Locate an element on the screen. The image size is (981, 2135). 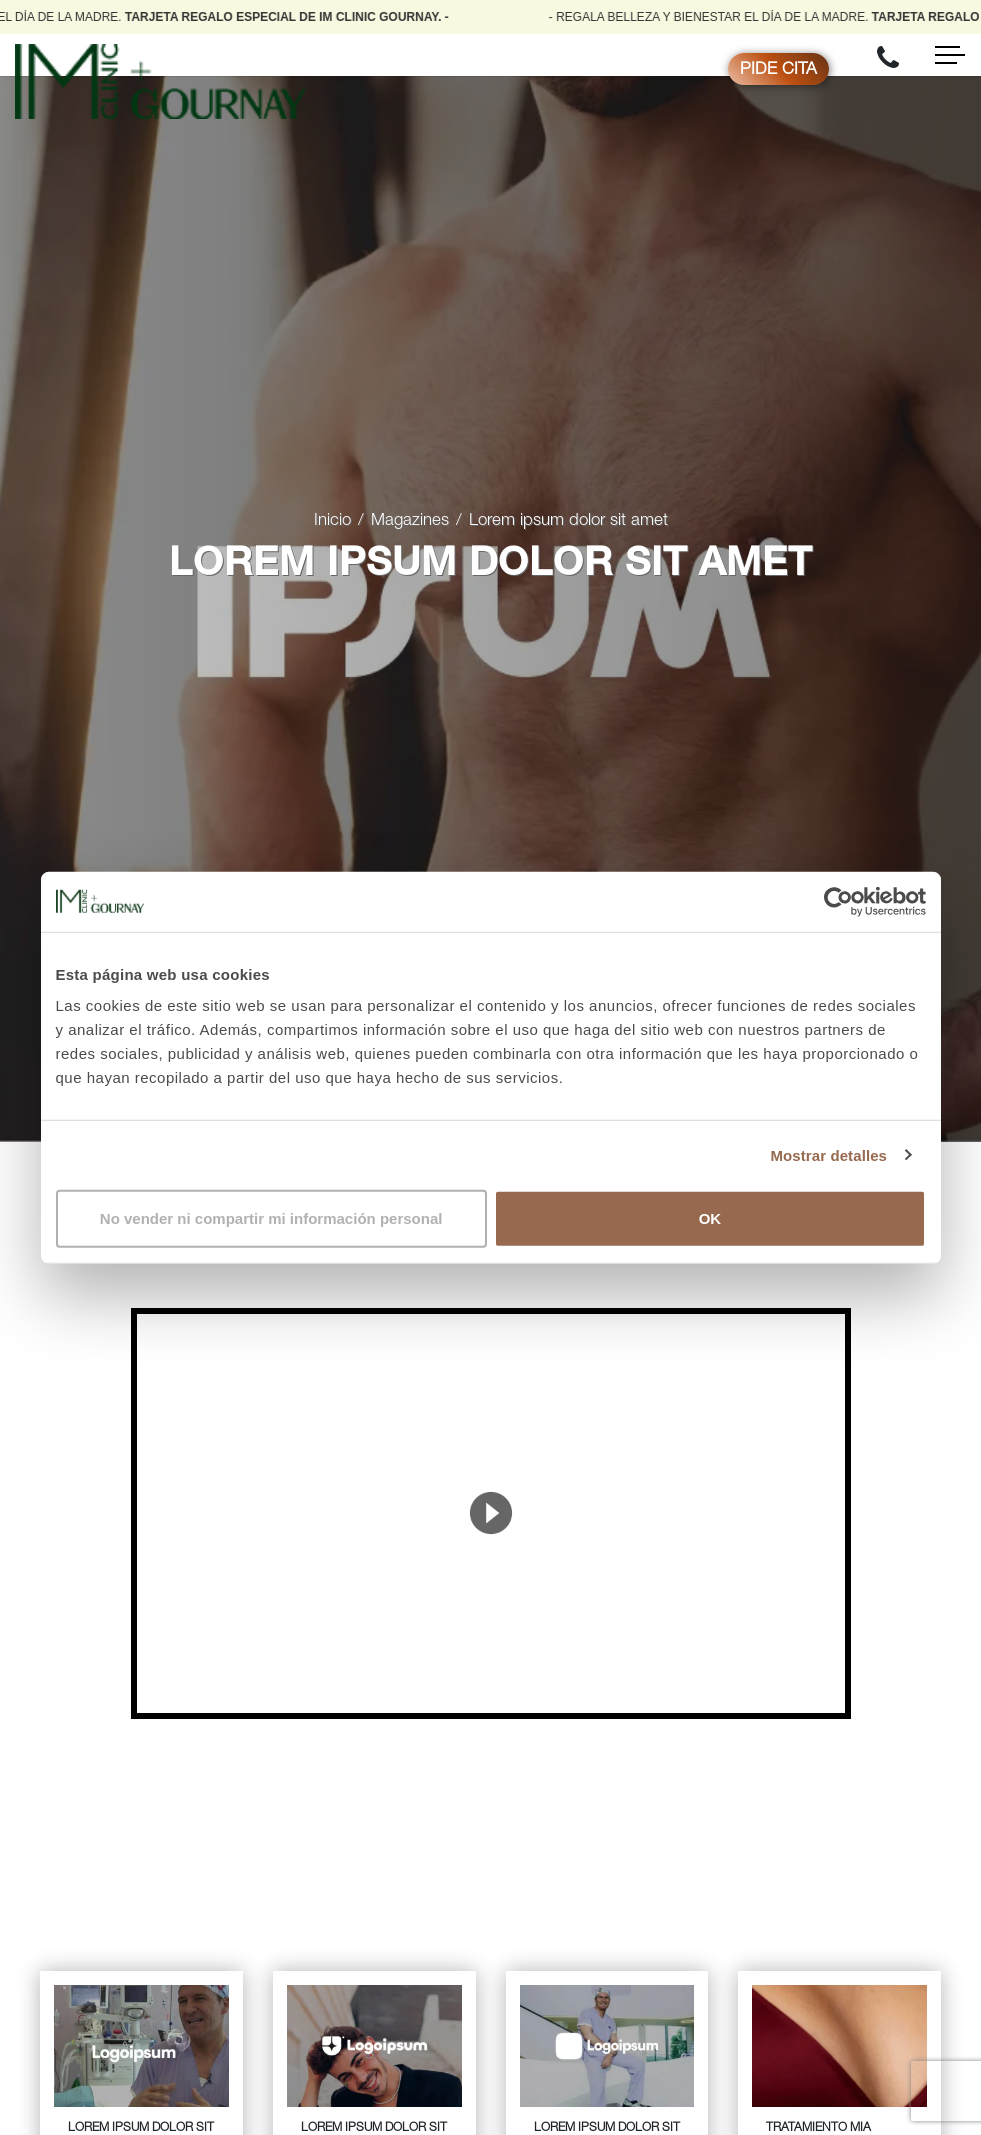
Inicio is located at coordinates (332, 521).